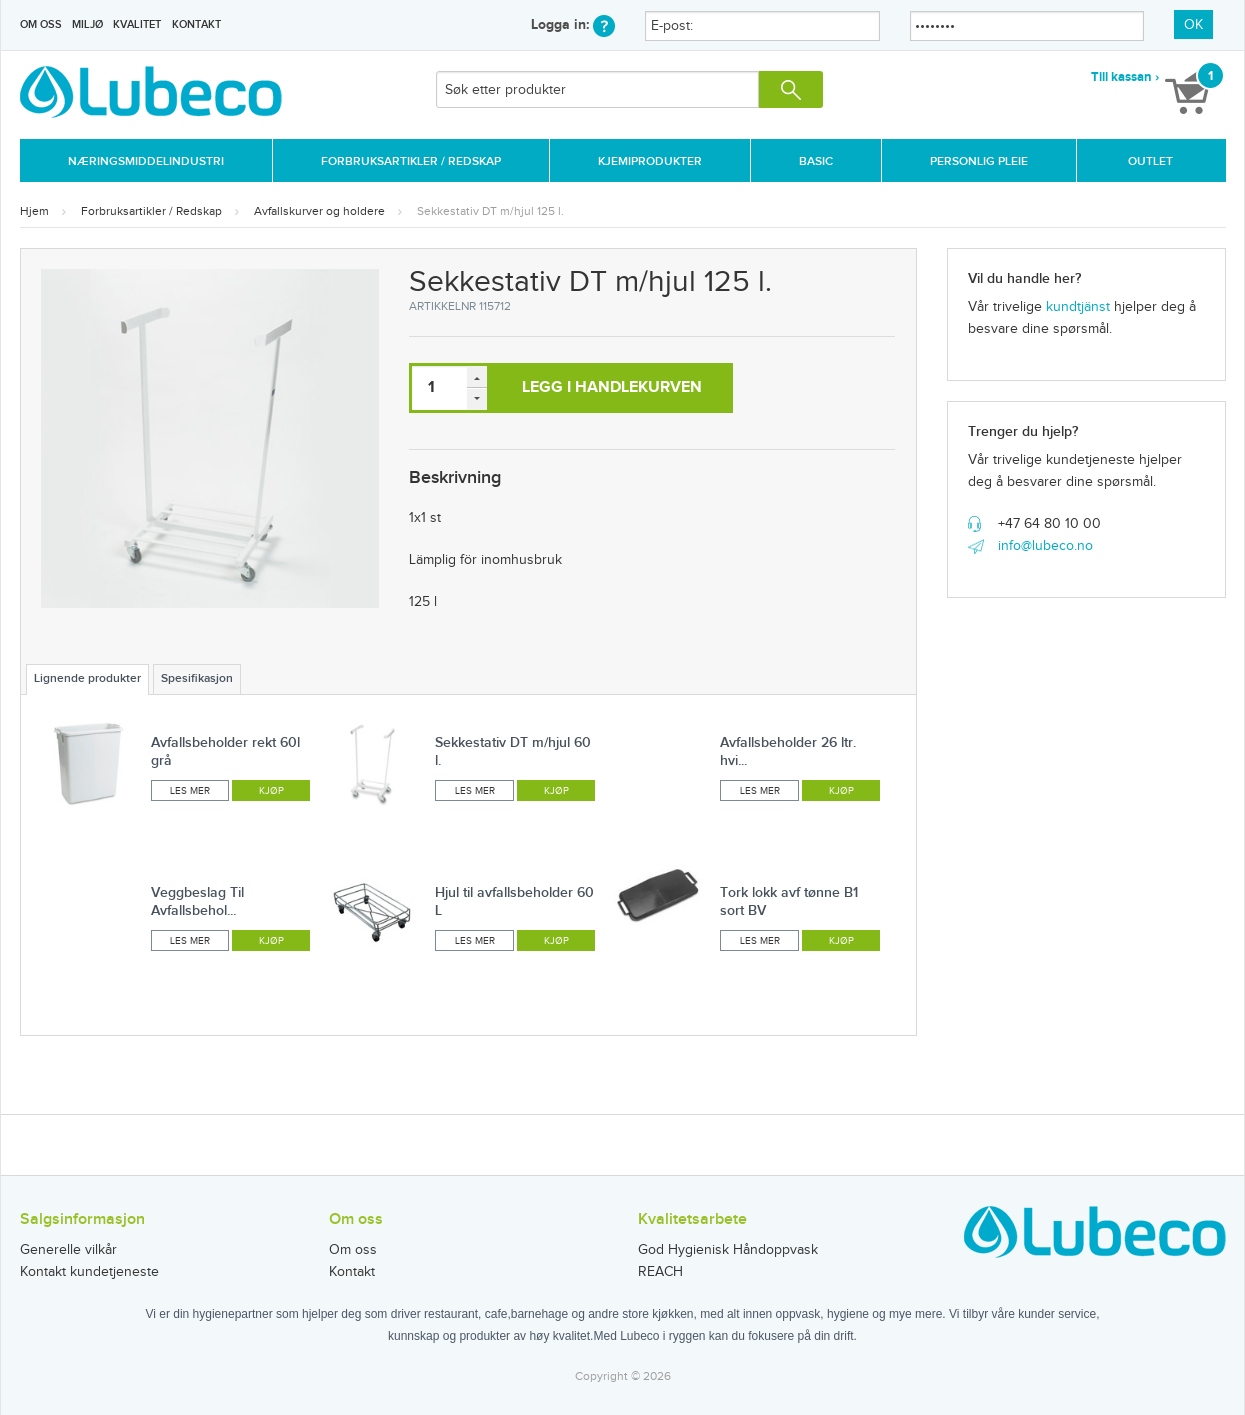  Describe the element at coordinates (137, 24) in the screenshot. I see `Kvalitet` at that location.